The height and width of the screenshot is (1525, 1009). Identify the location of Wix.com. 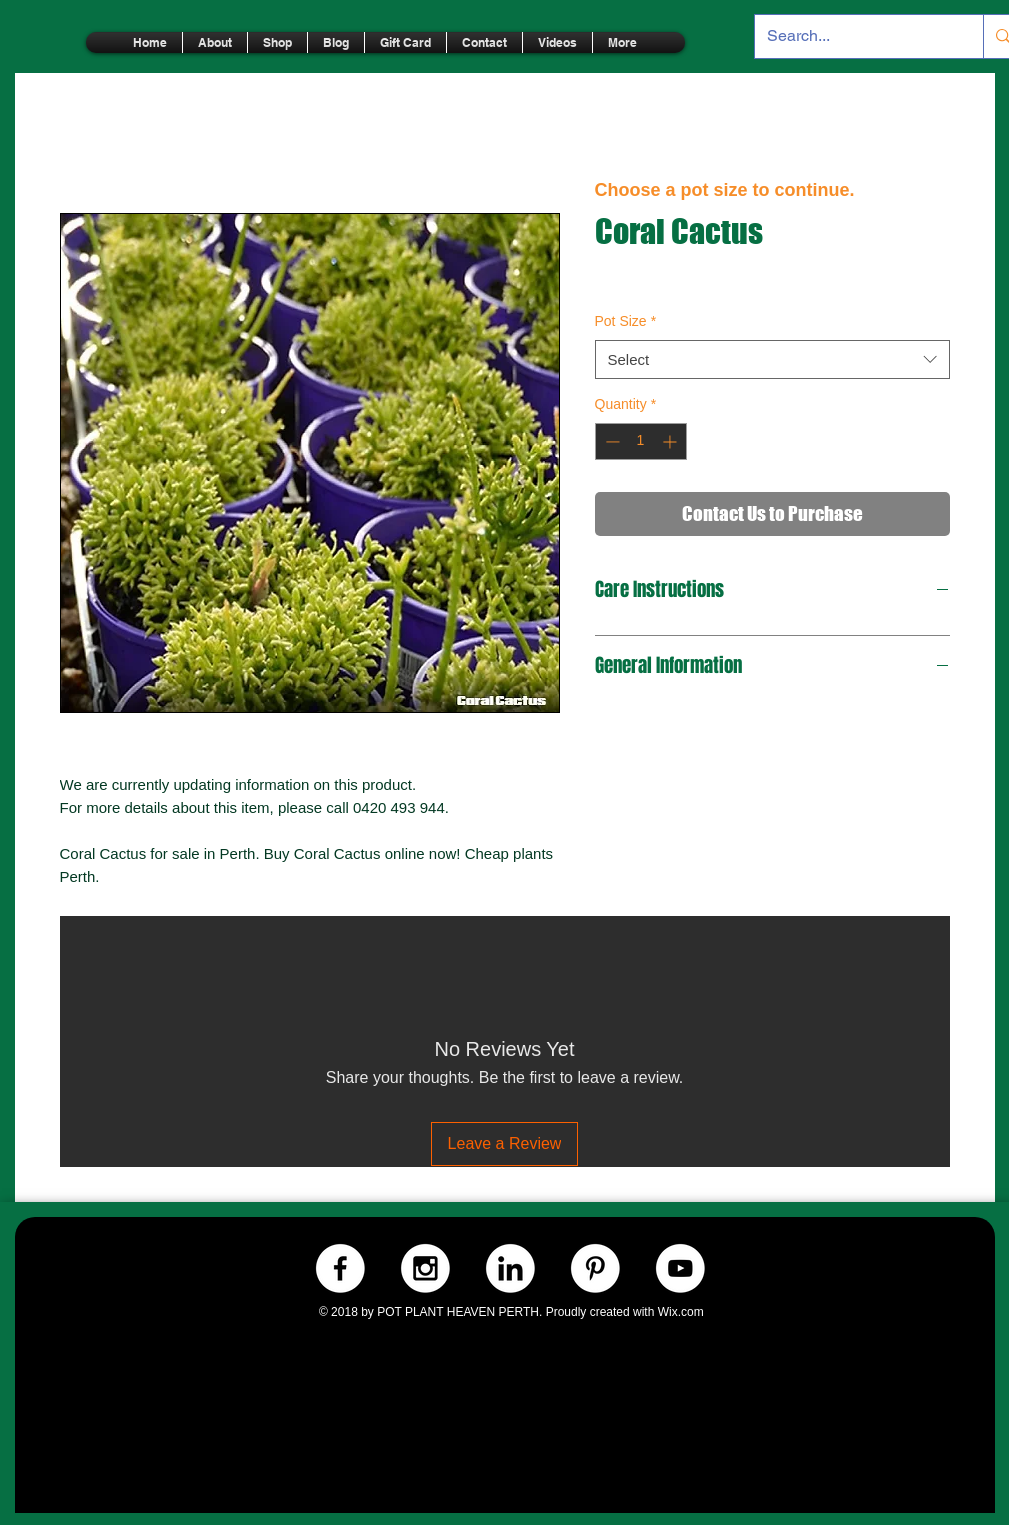
(681, 1312).